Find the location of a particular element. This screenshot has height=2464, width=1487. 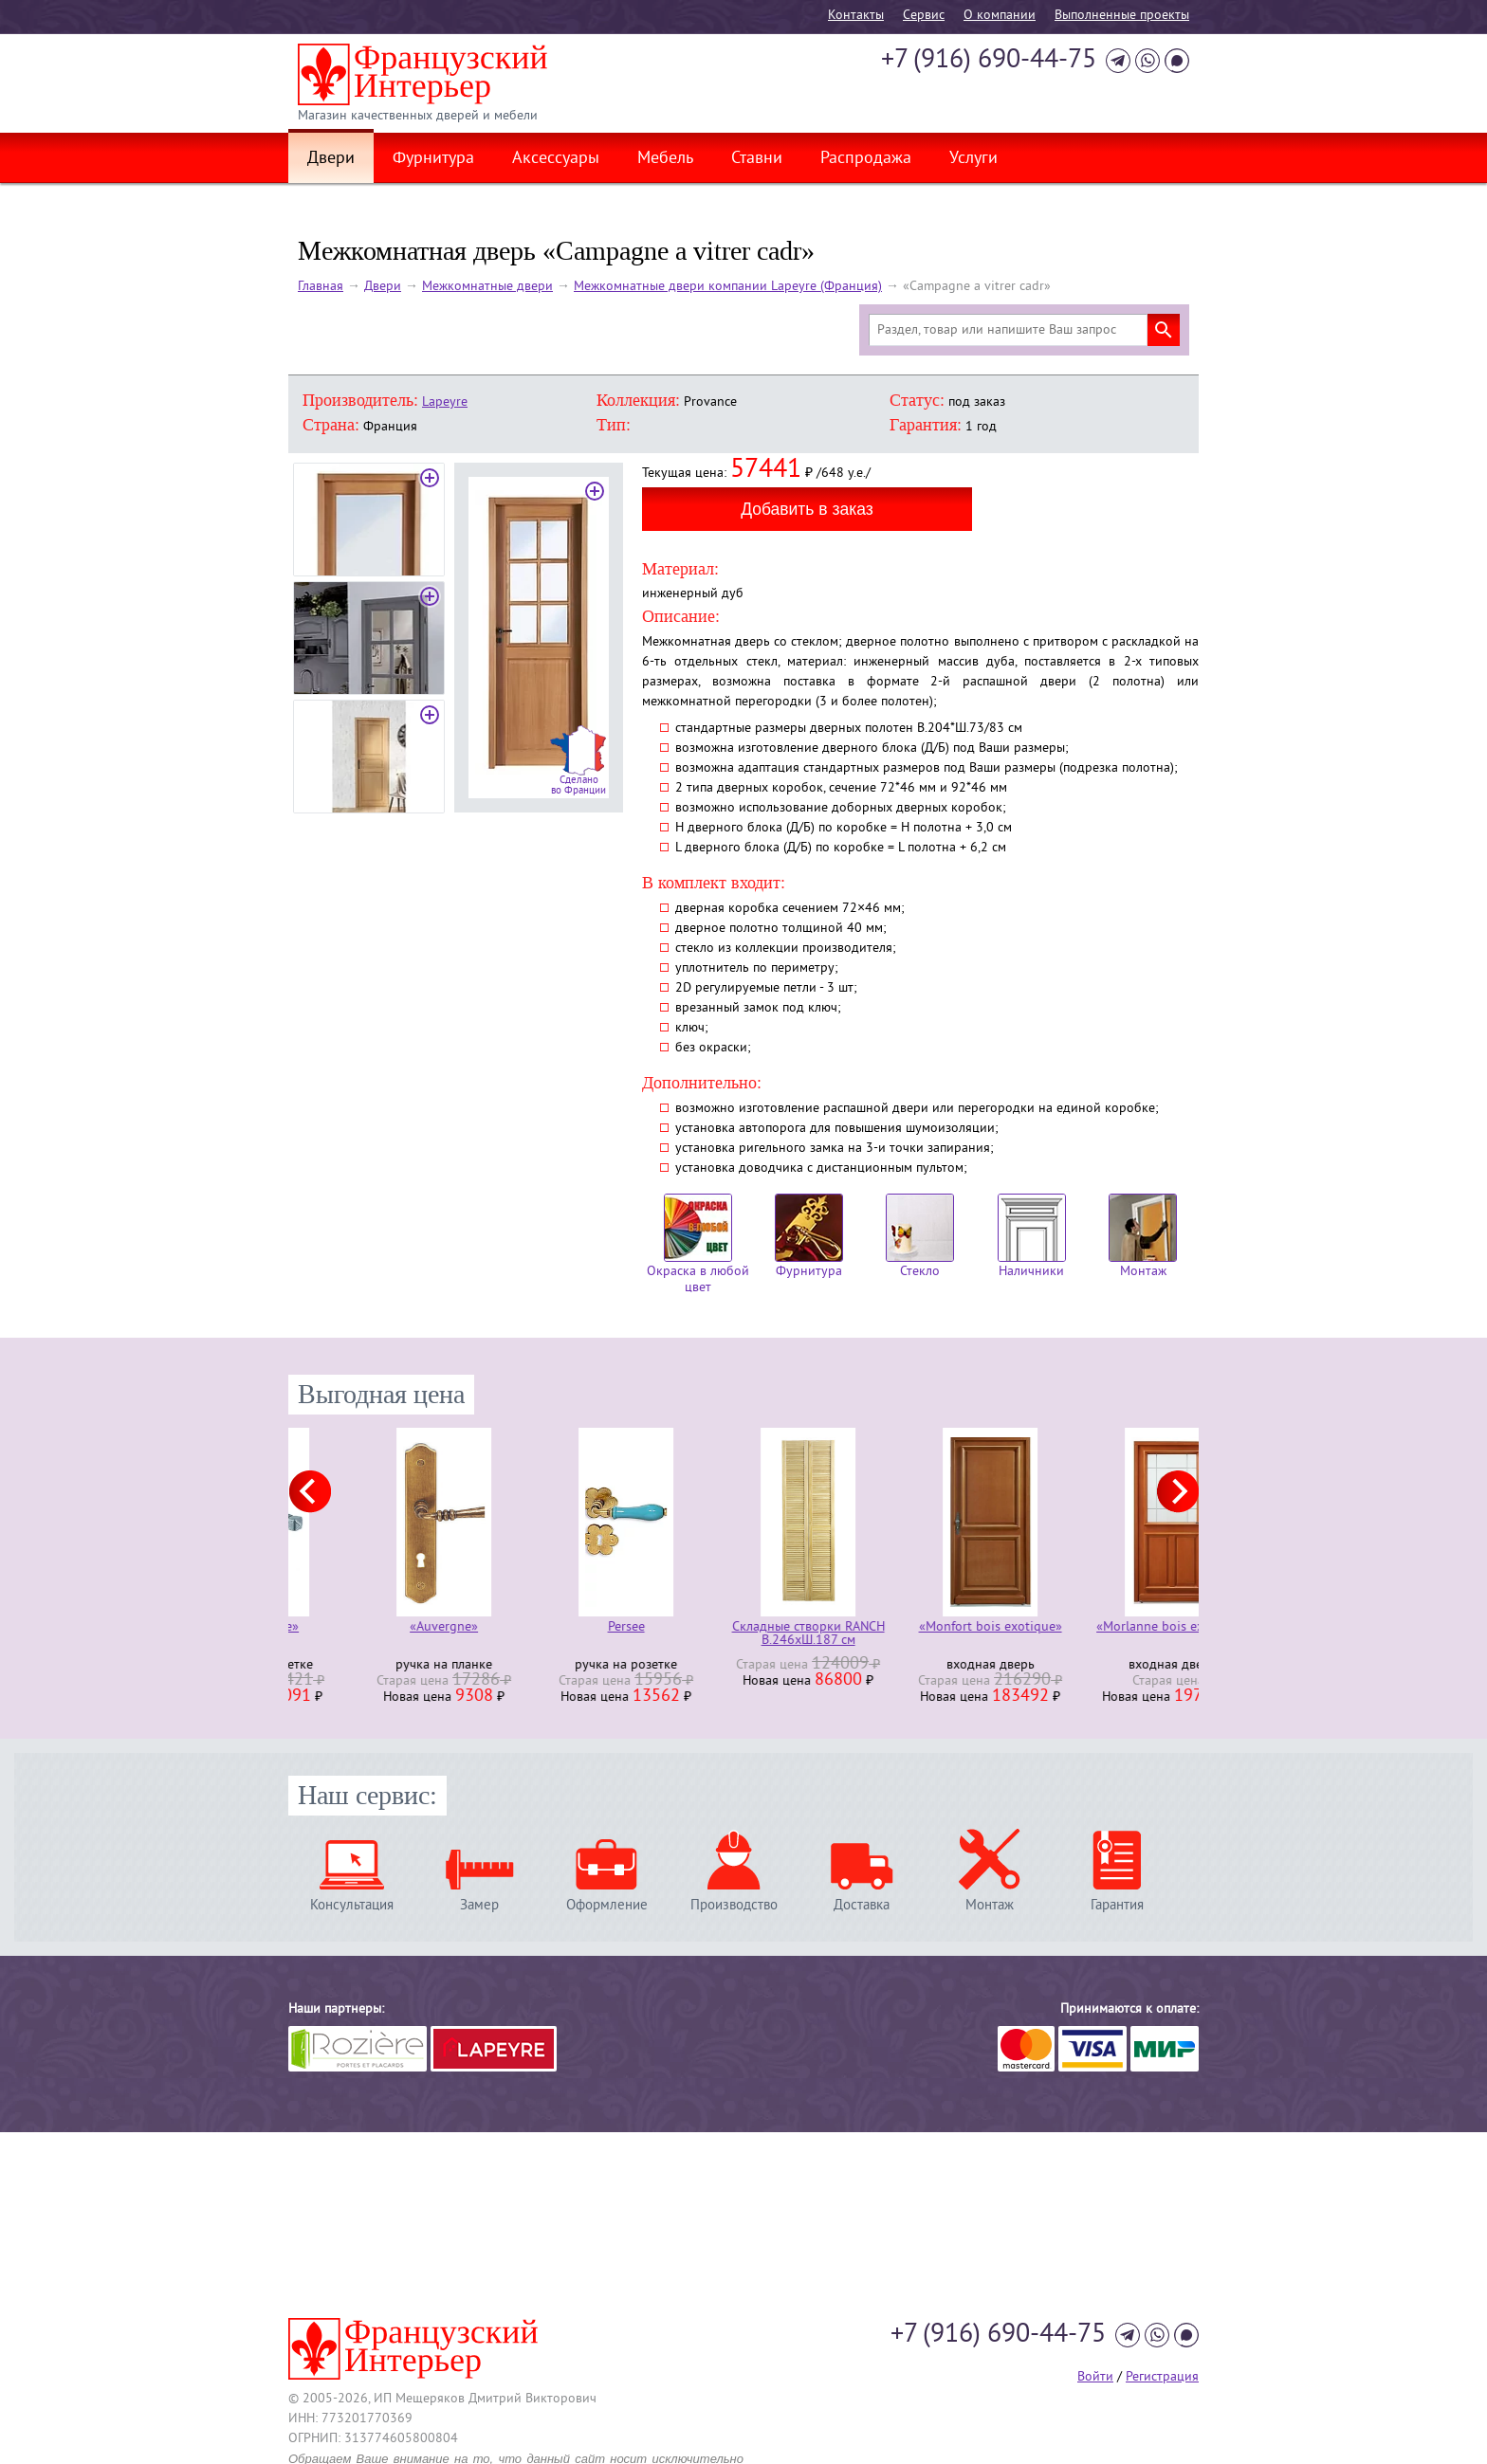

Услуги is located at coordinates (973, 159).